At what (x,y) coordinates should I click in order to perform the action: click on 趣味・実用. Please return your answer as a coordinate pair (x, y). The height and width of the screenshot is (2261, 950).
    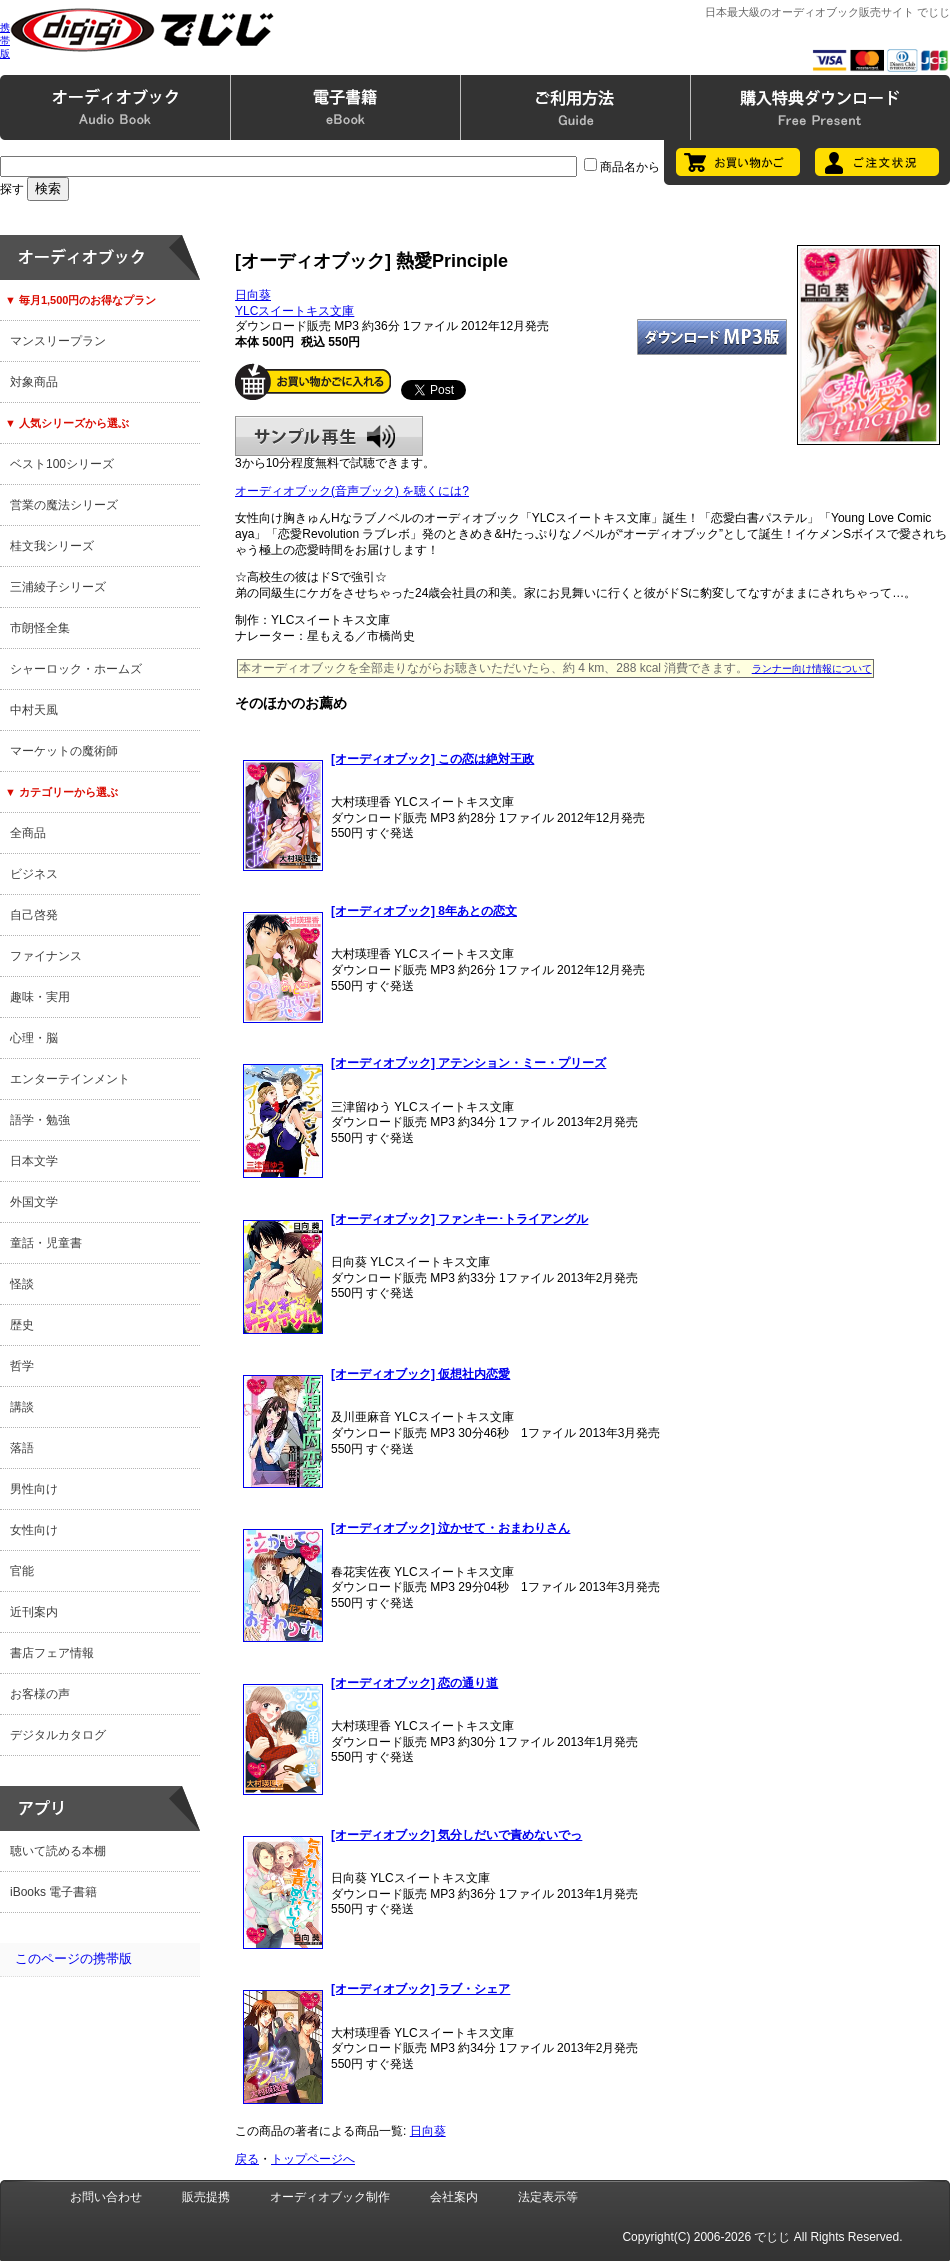
    Looking at the image, I should click on (40, 997).